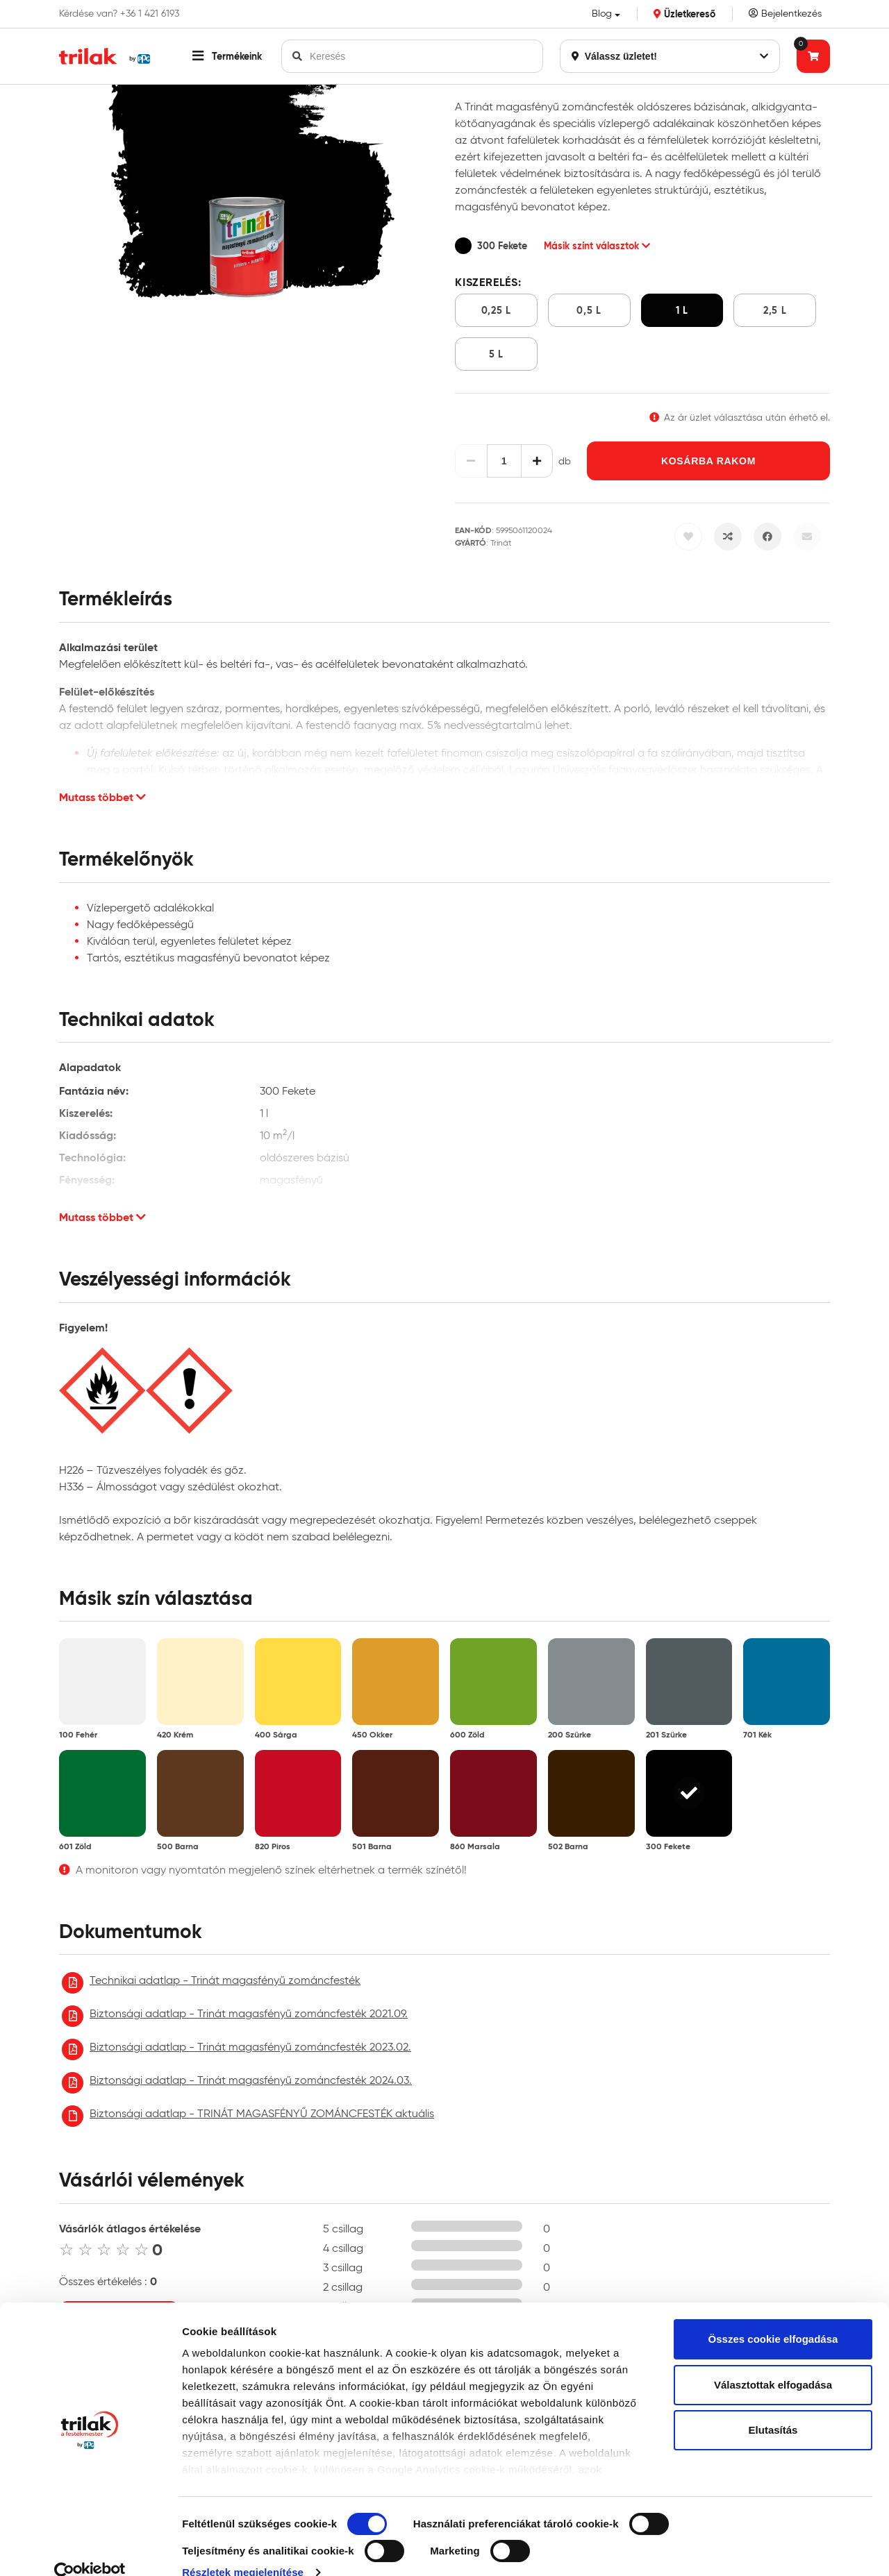 The height and width of the screenshot is (2576, 889). Describe the element at coordinates (496, 354) in the screenshot. I see `5 l` at that location.